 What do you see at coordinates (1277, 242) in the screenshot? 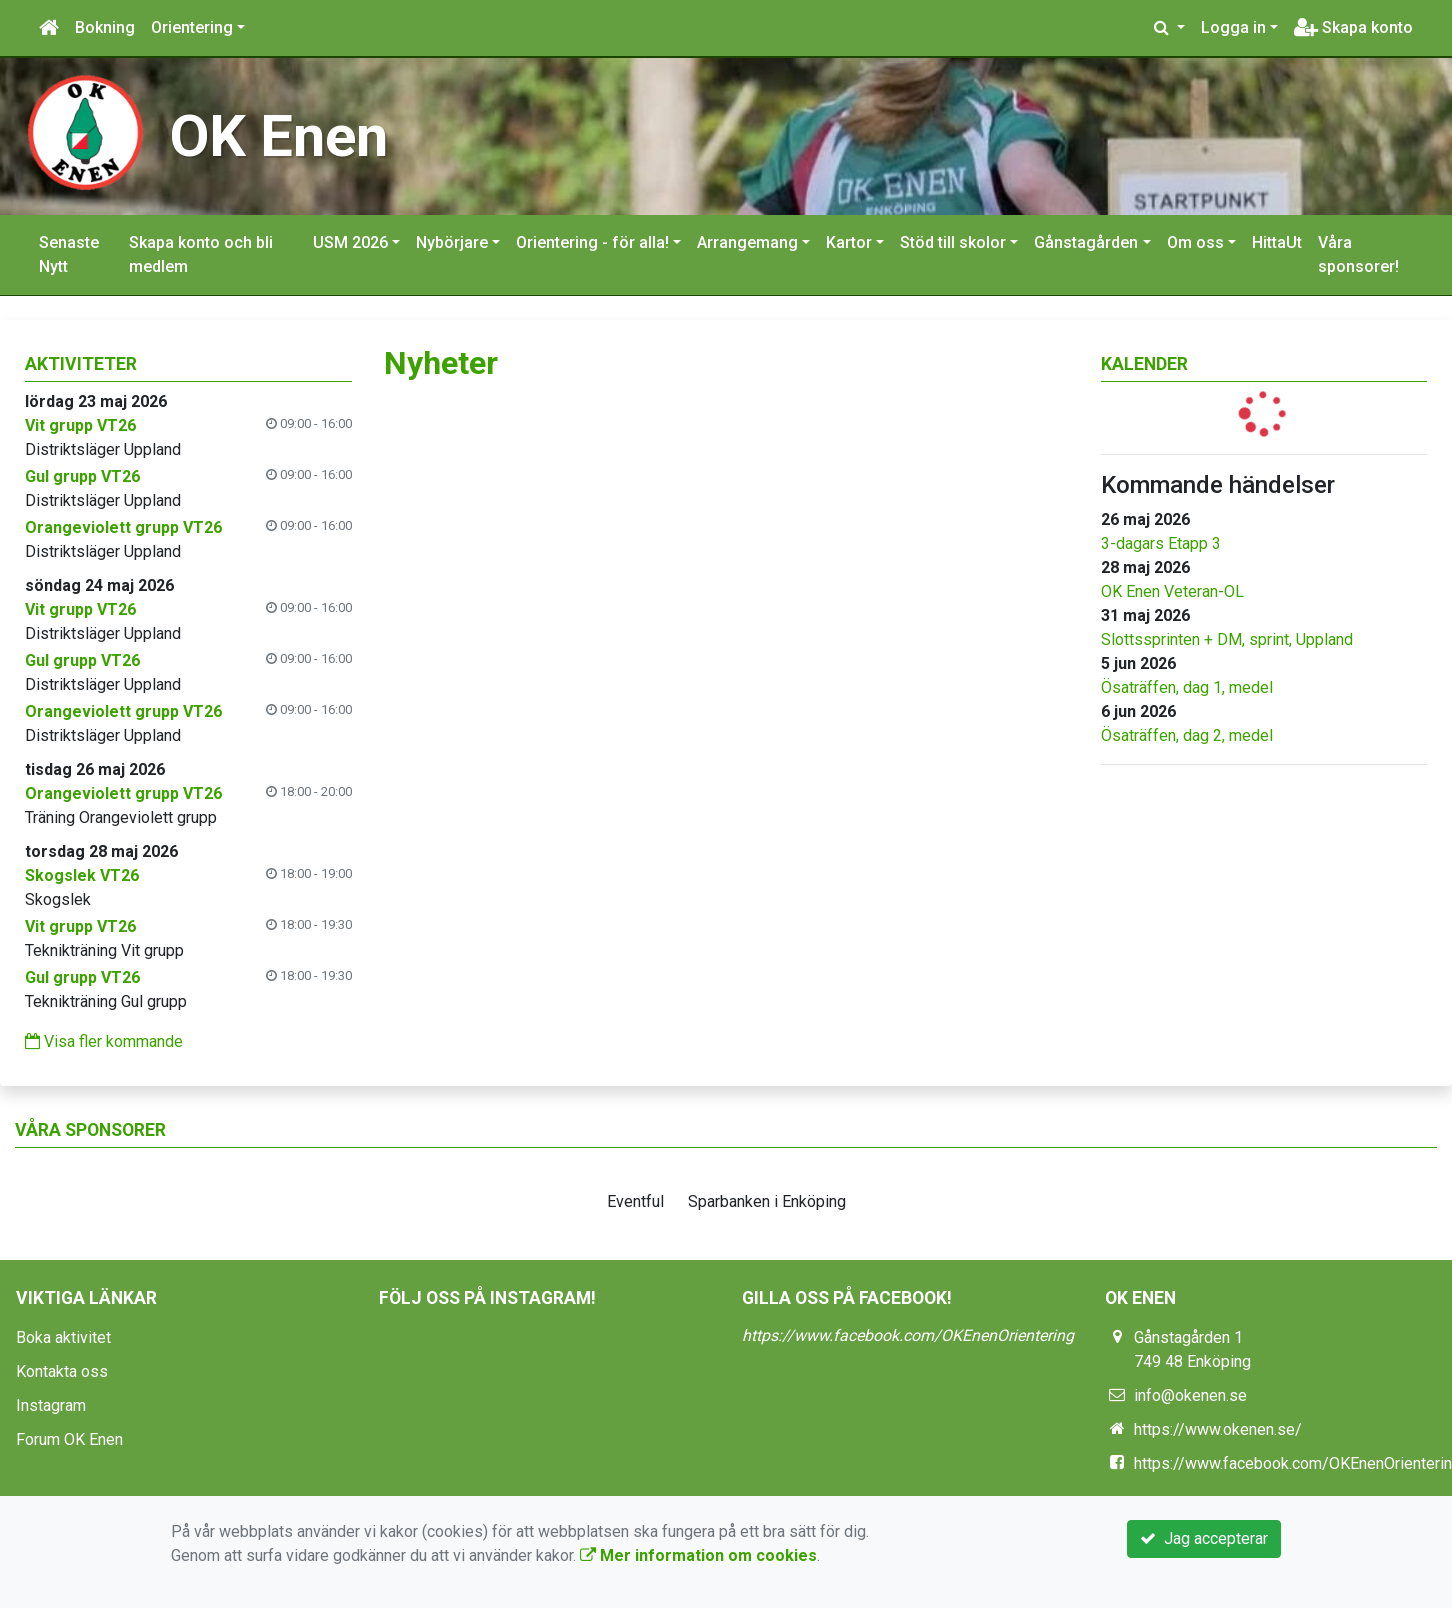
I see `HittaUt` at bounding box center [1277, 242].